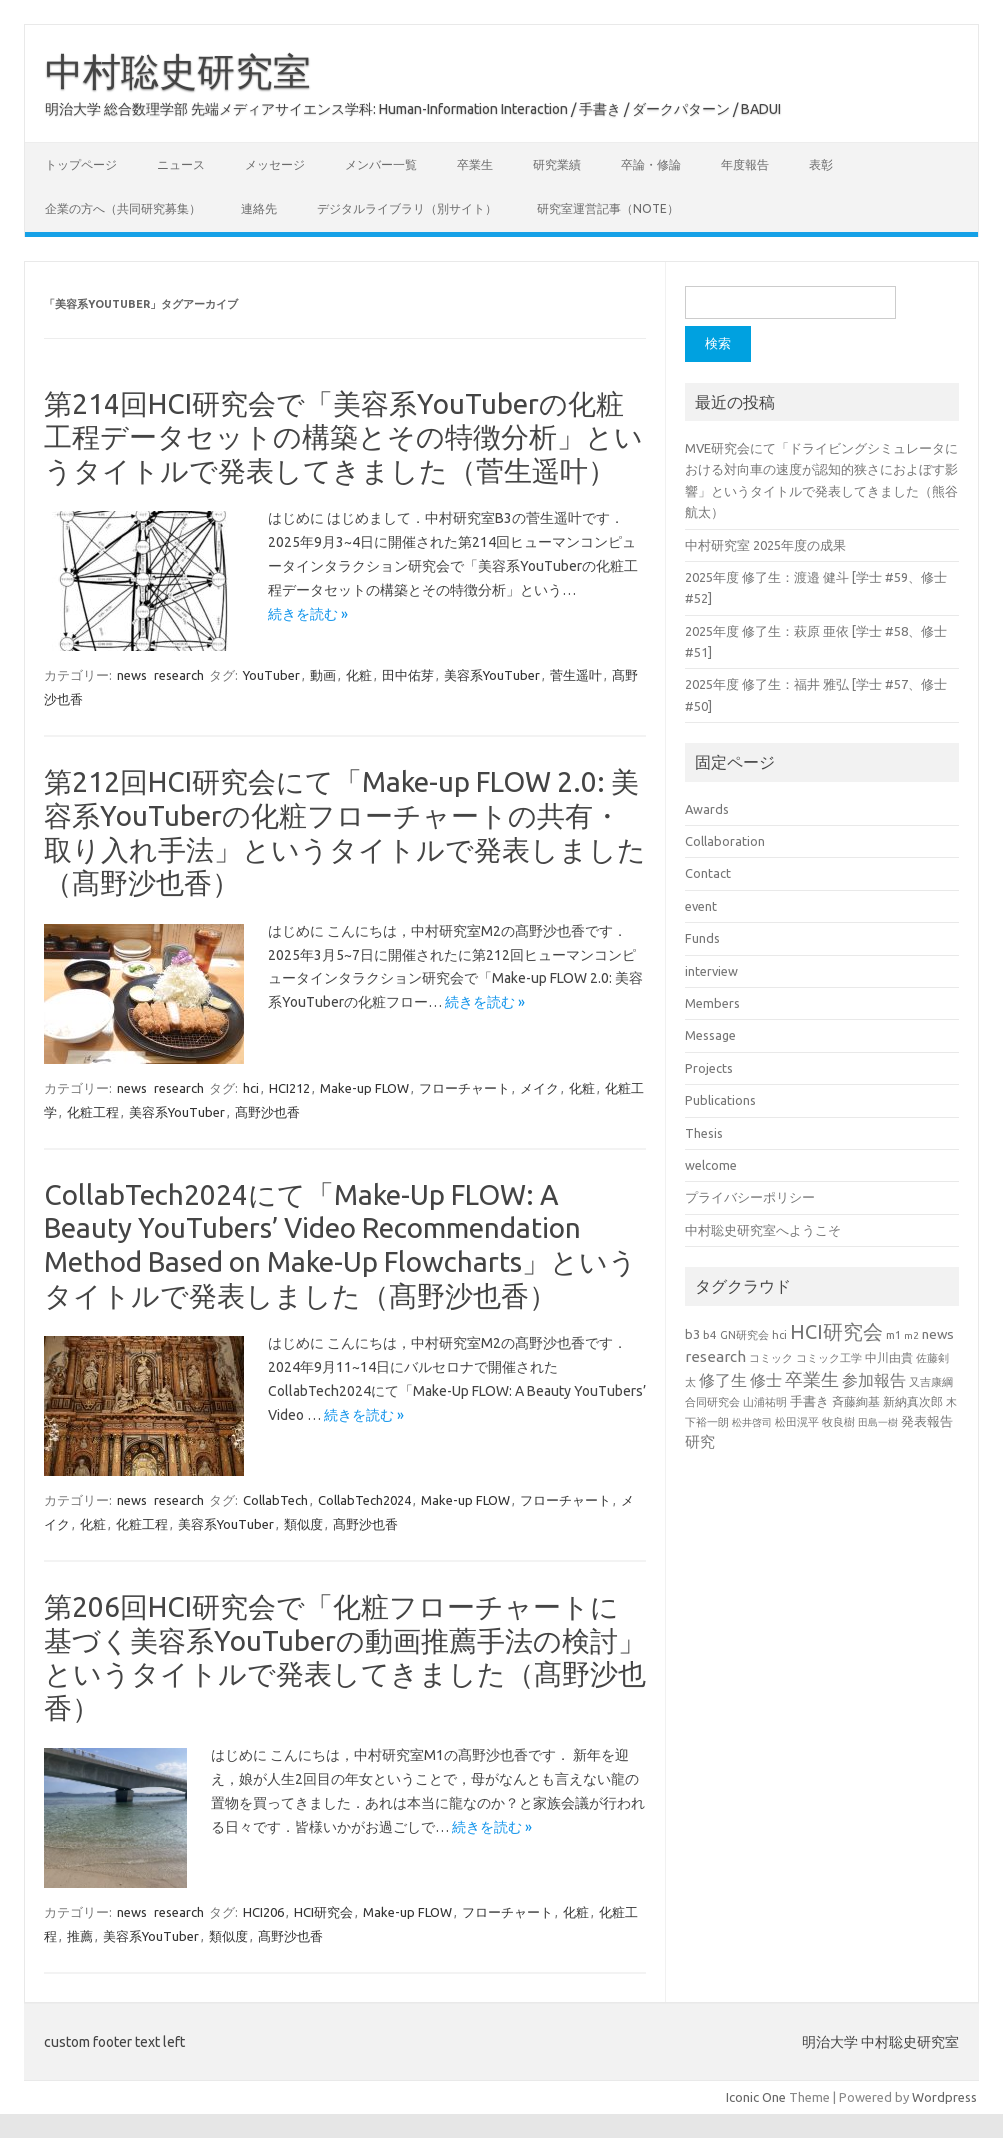 The height and width of the screenshot is (2138, 1003). Describe the element at coordinates (123, 208) in the screenshot. I see `企業の方へ（共同研究募集）` at that location.